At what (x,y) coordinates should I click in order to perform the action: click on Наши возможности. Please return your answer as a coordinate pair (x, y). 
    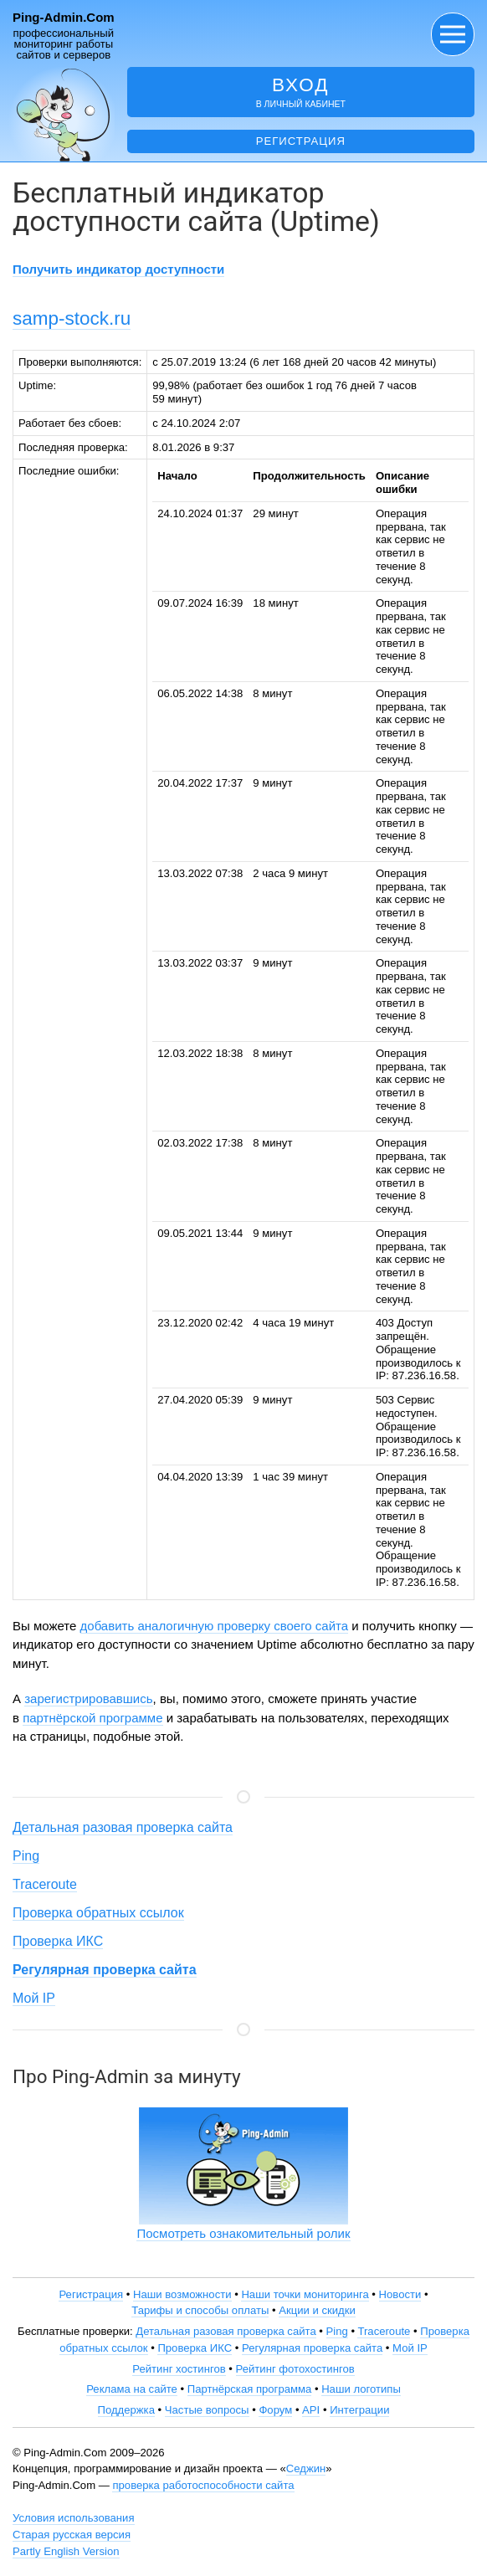
    Looking at the image, I should click on (182, 2294).